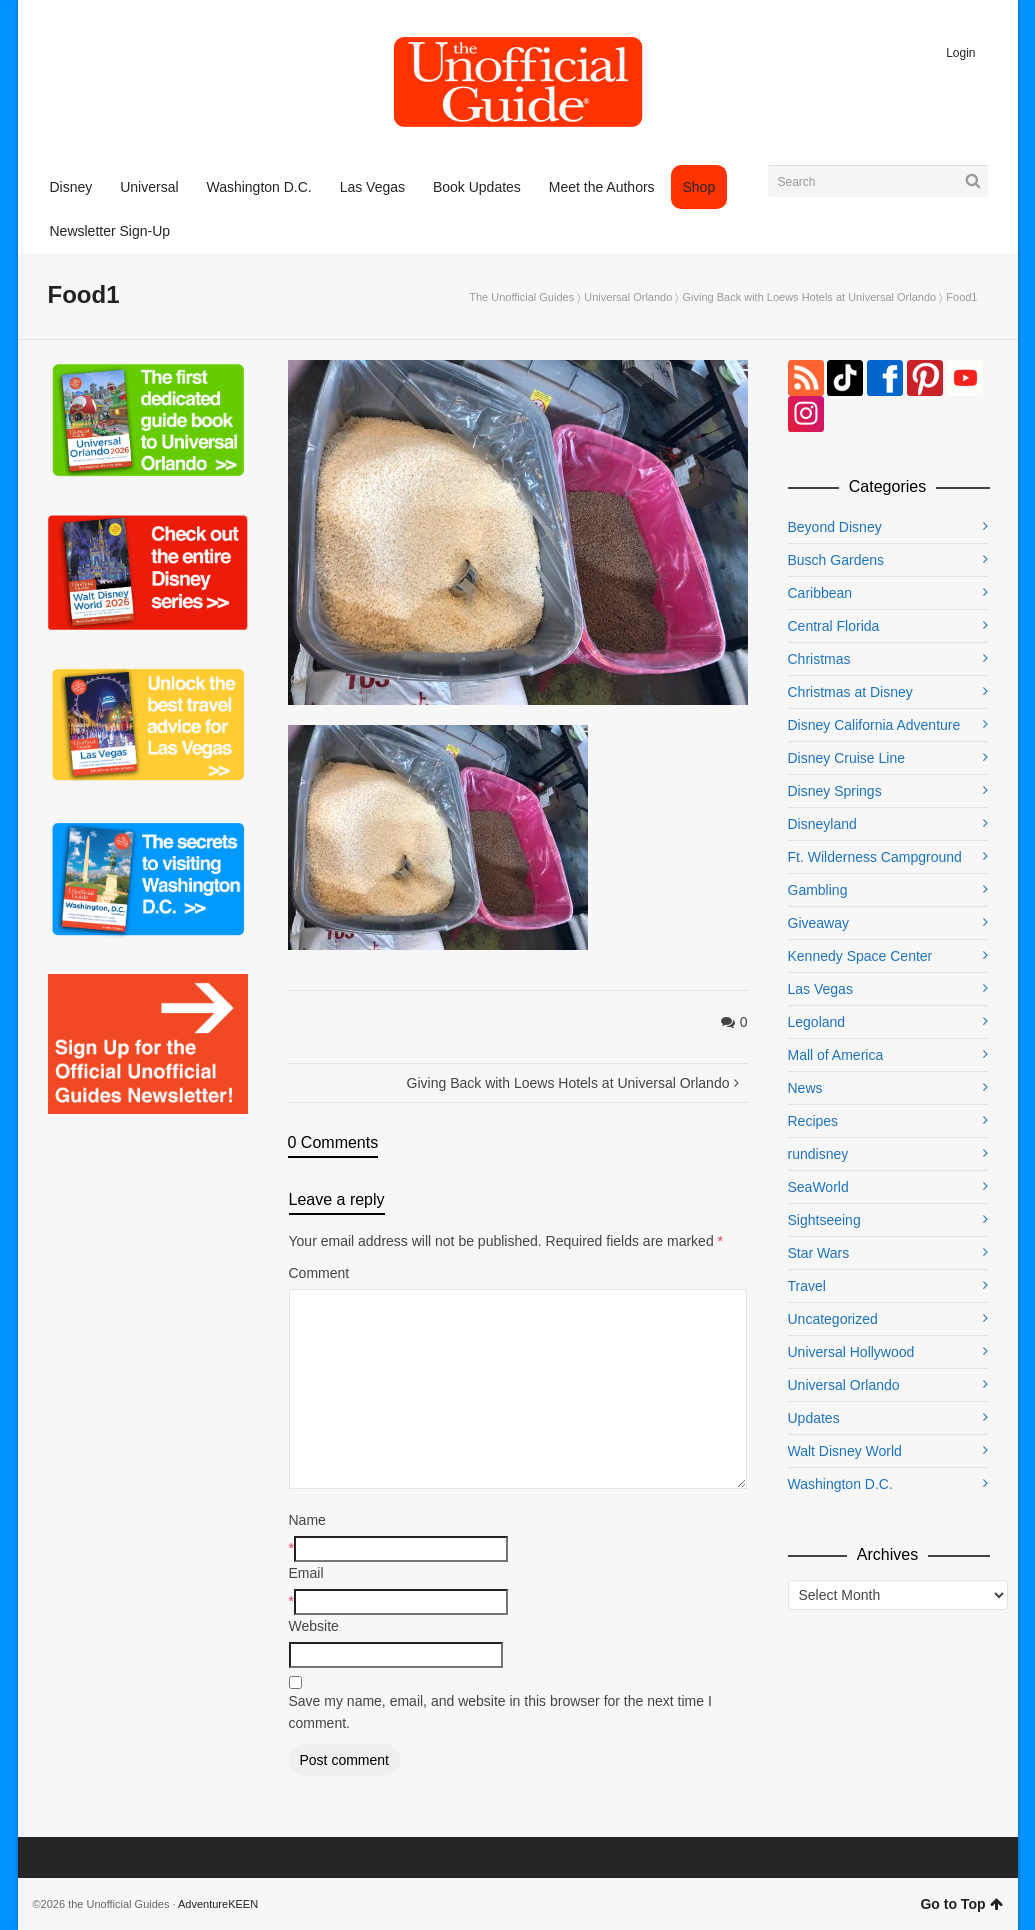  What do you see at coordinates (818, 890) in the screenshot?
I see `Gambling` at bounding box center [818, 890].